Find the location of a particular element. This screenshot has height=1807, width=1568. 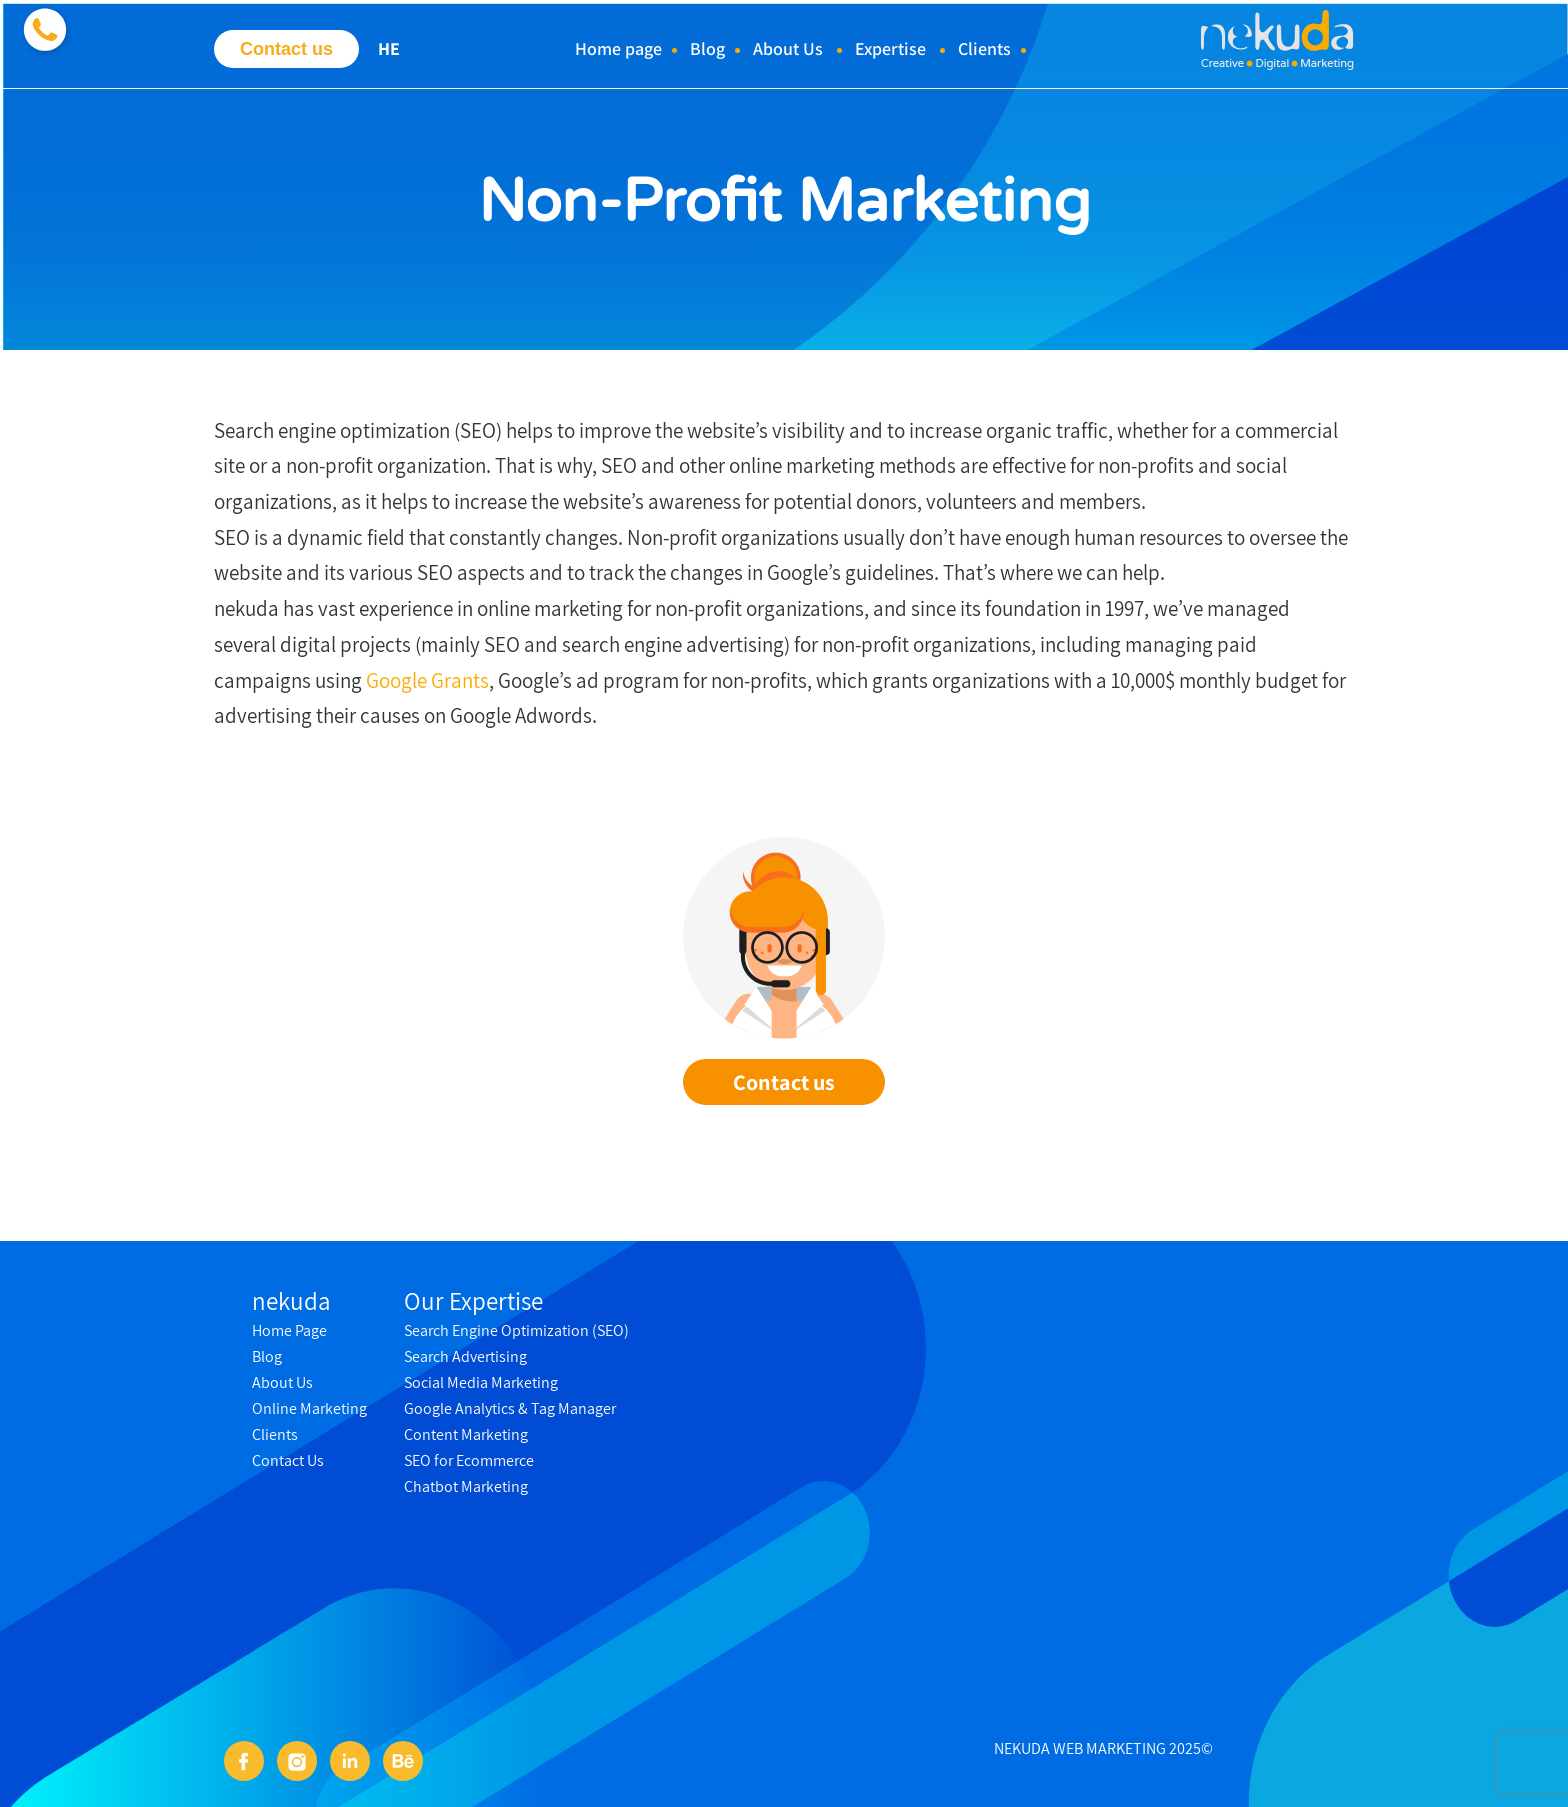

Social Media Marketing is located at coordinates (481, 1382).